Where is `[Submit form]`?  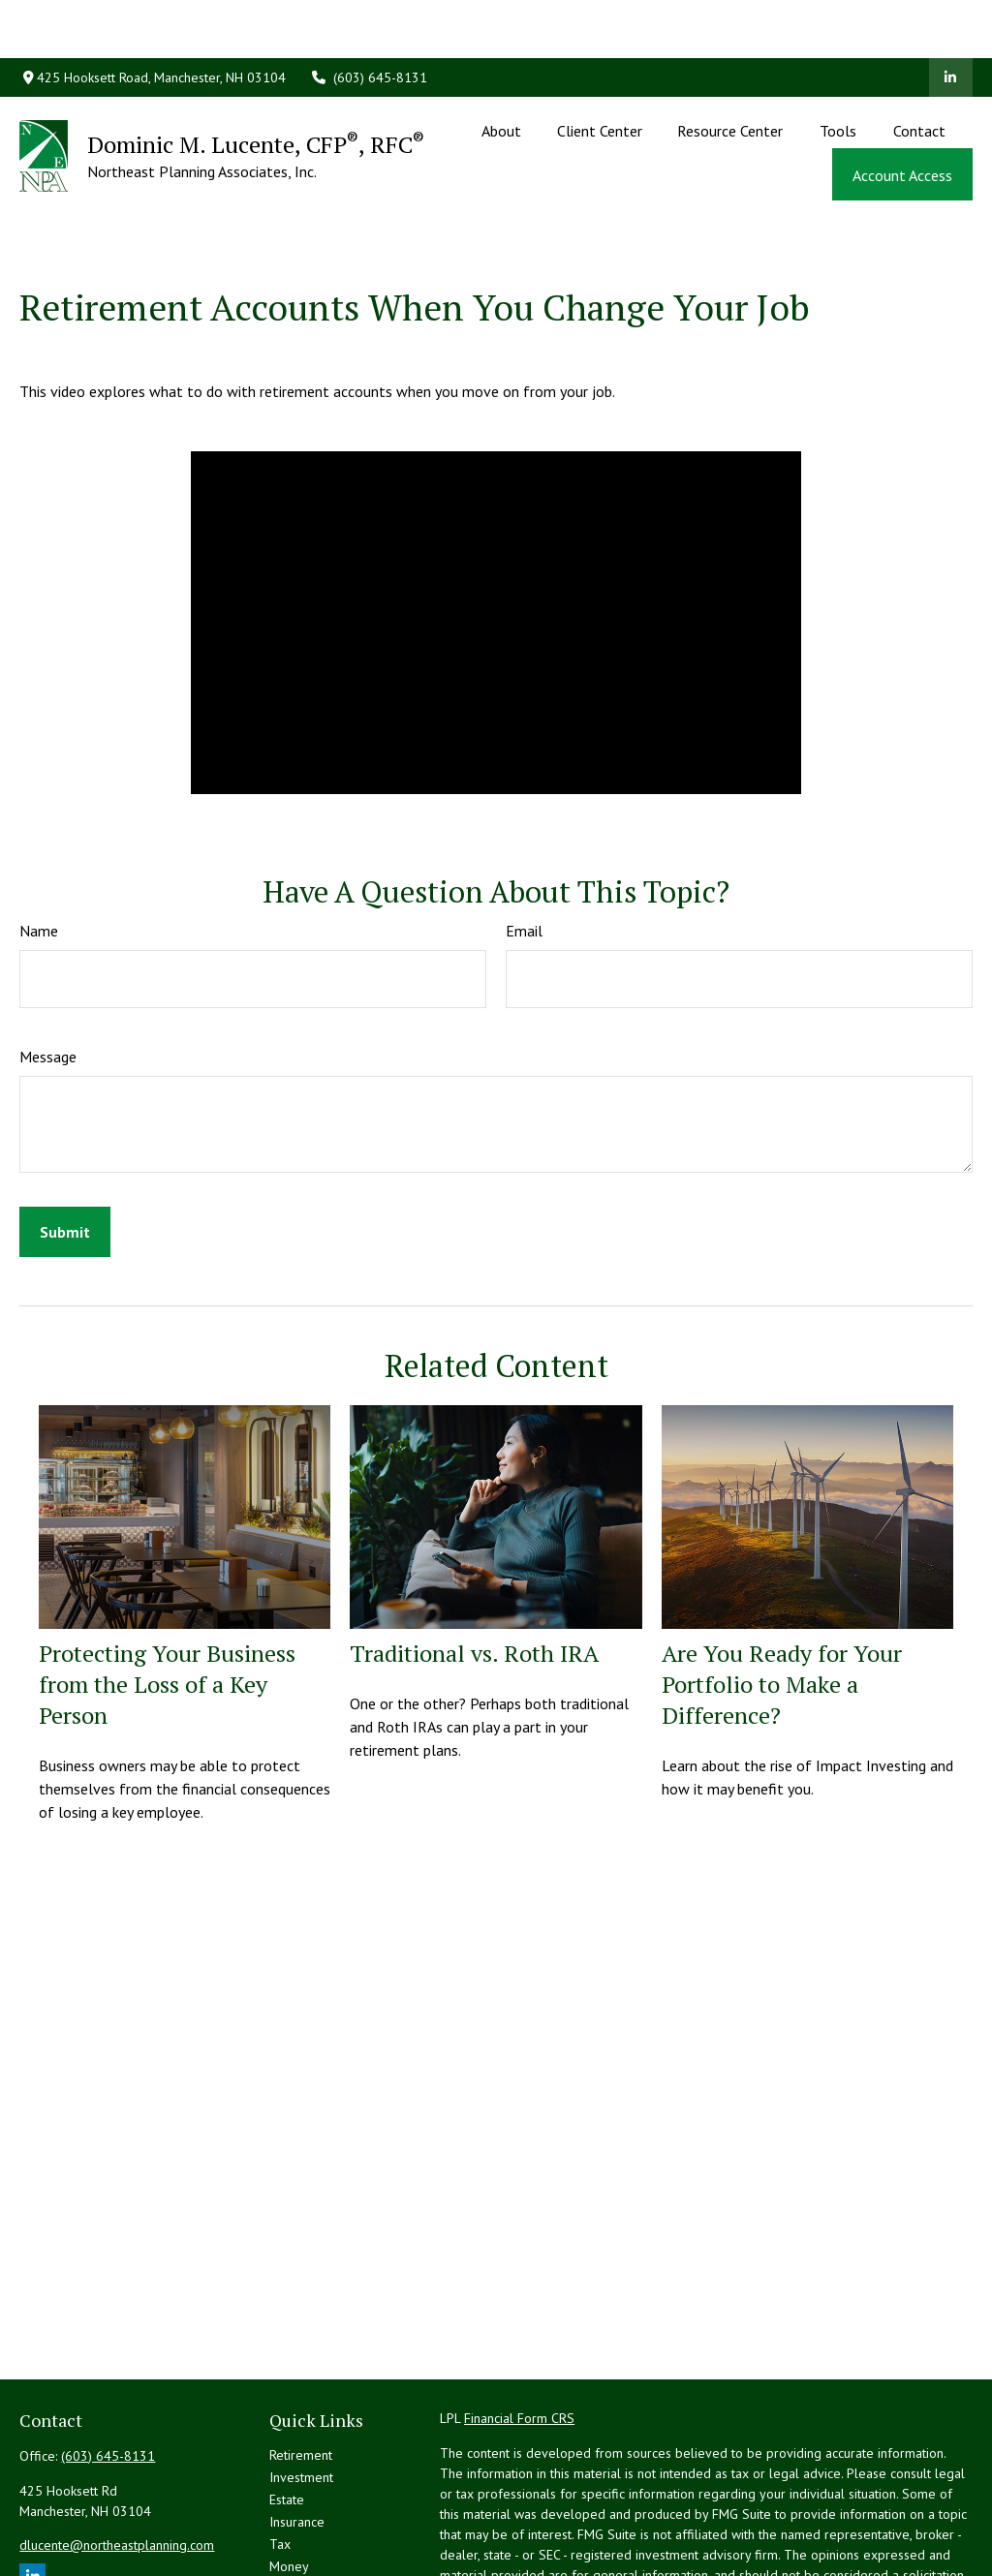
[Submit form] is located at coordinates (64, 1144).